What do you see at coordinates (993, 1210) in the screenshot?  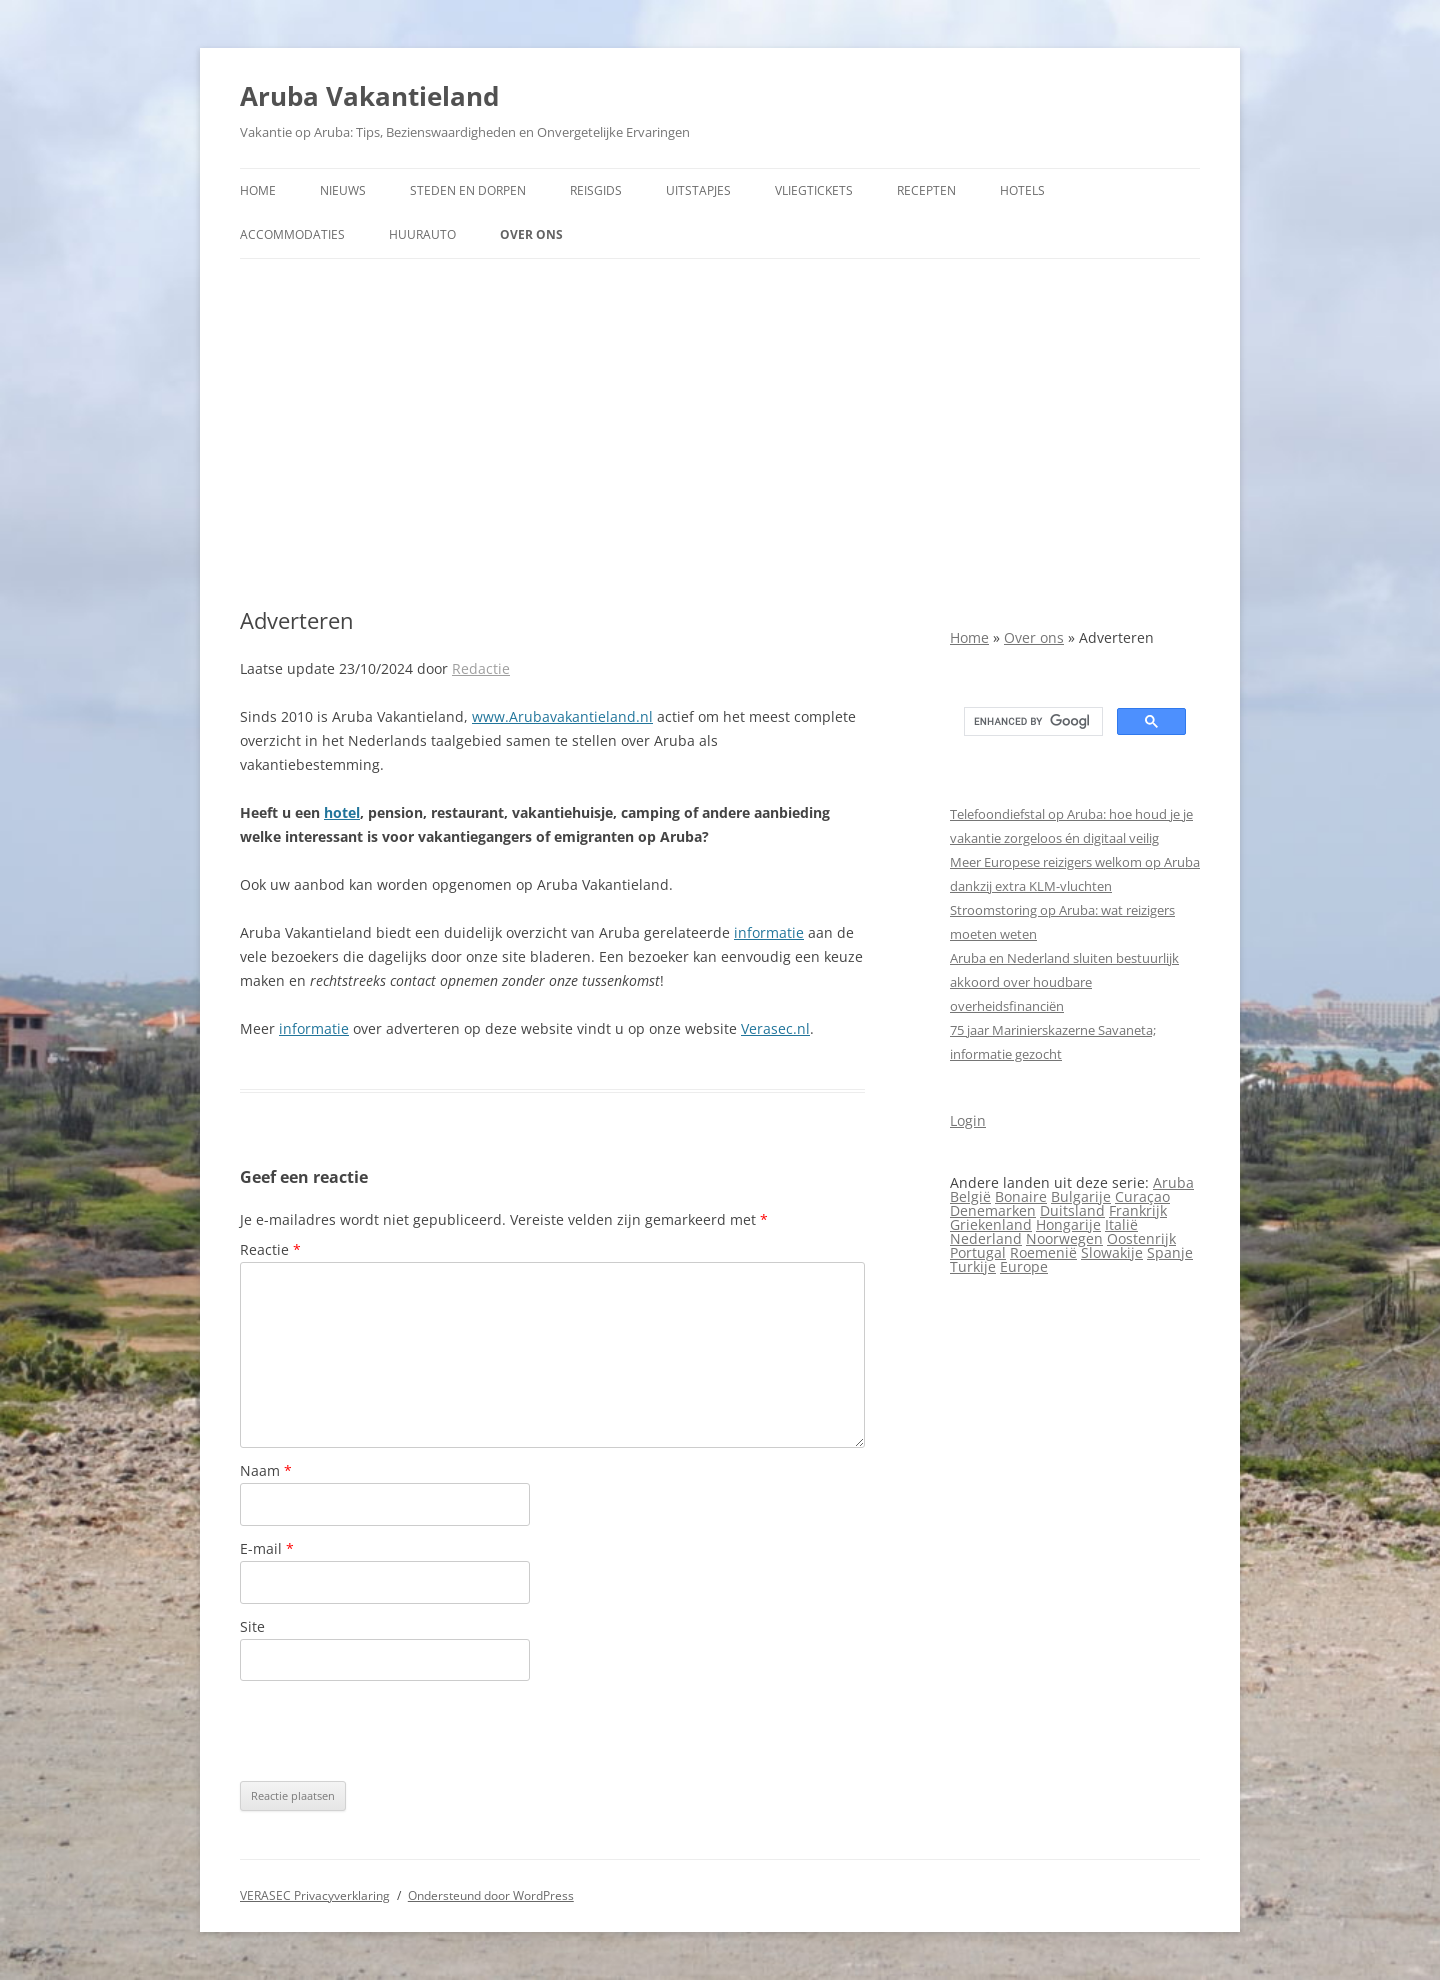 I see `Denemarken` at bounding box center [993, 1210].